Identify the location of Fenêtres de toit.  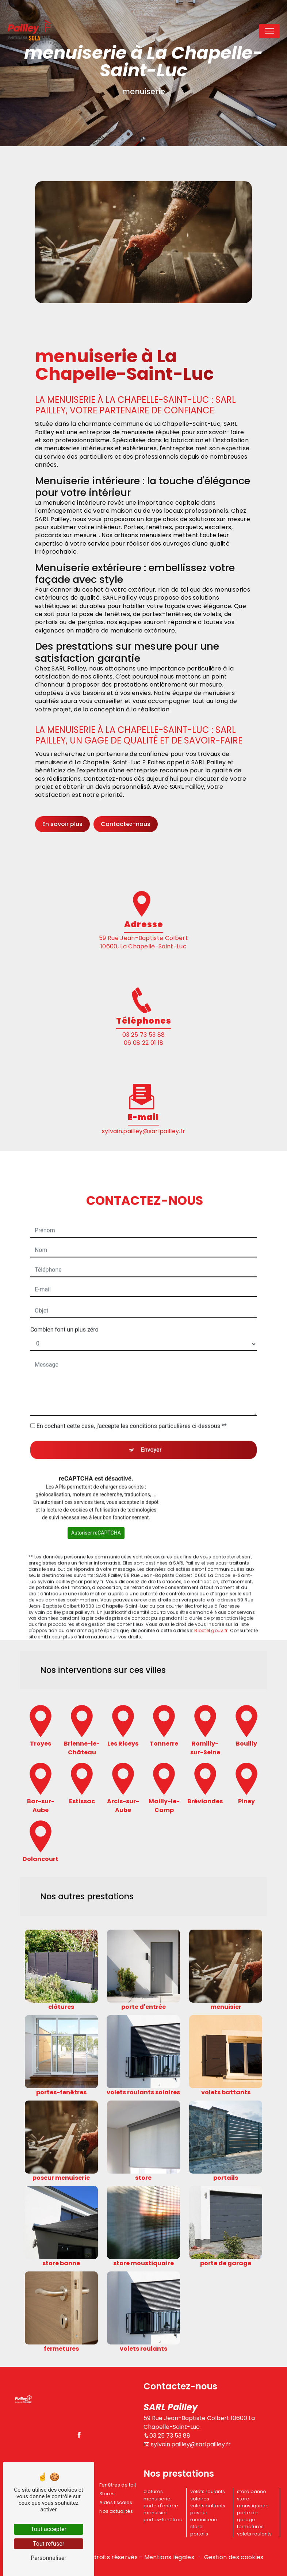
(117, 2485).